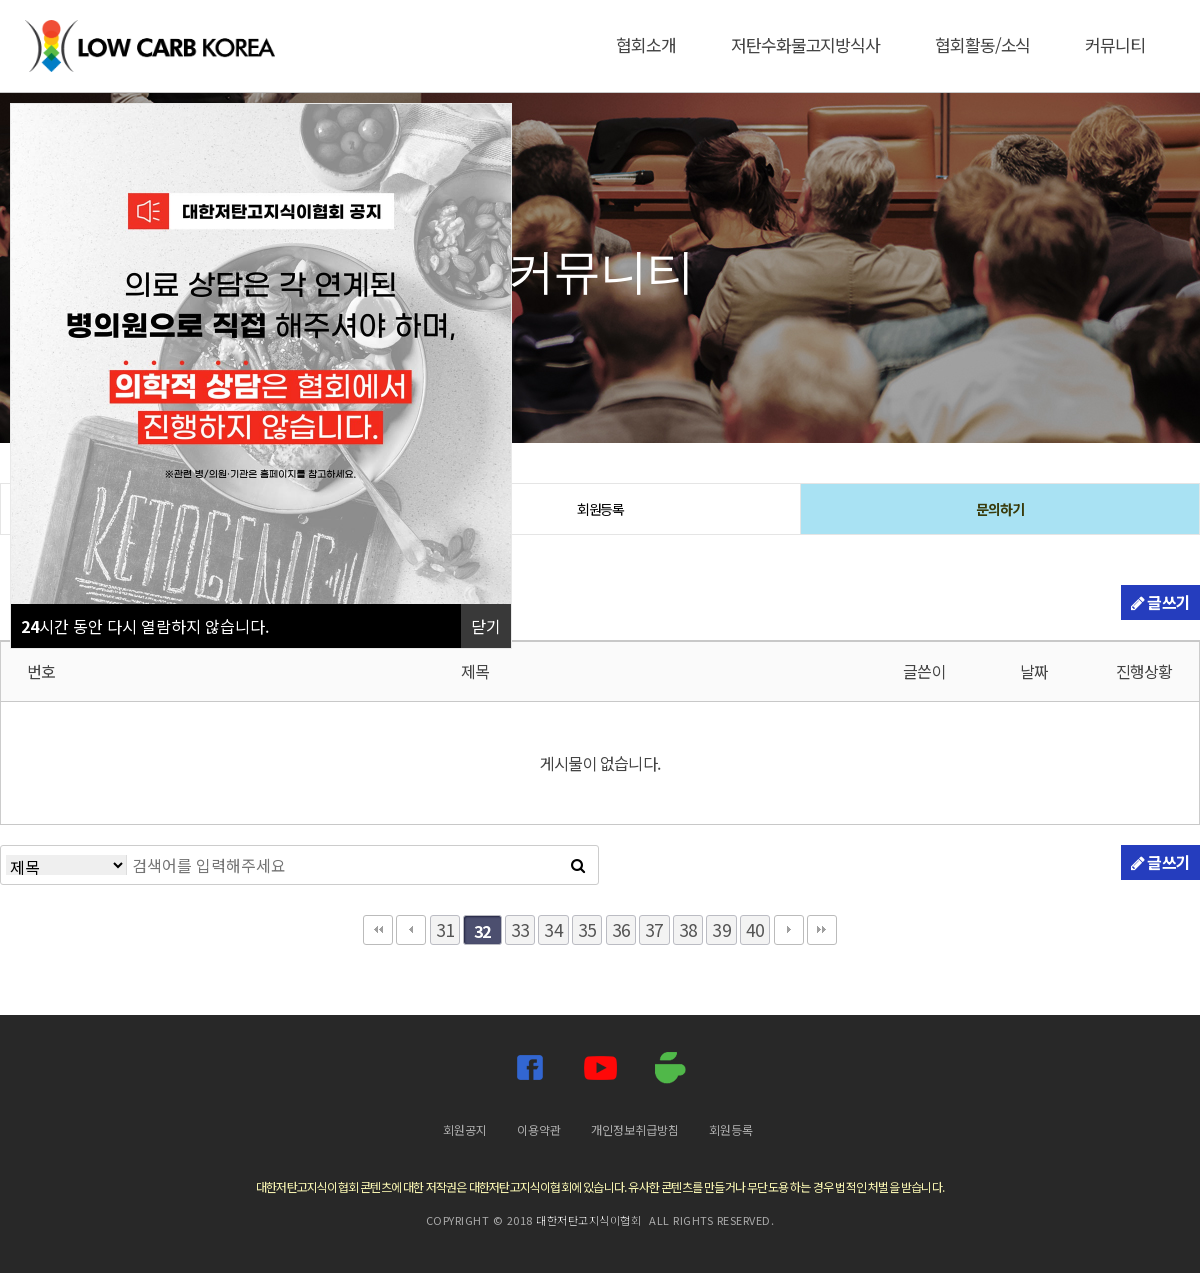 The width and height of the screenshot is (1200, 1273). I want to click on 이용약관, so click(539, 1129).